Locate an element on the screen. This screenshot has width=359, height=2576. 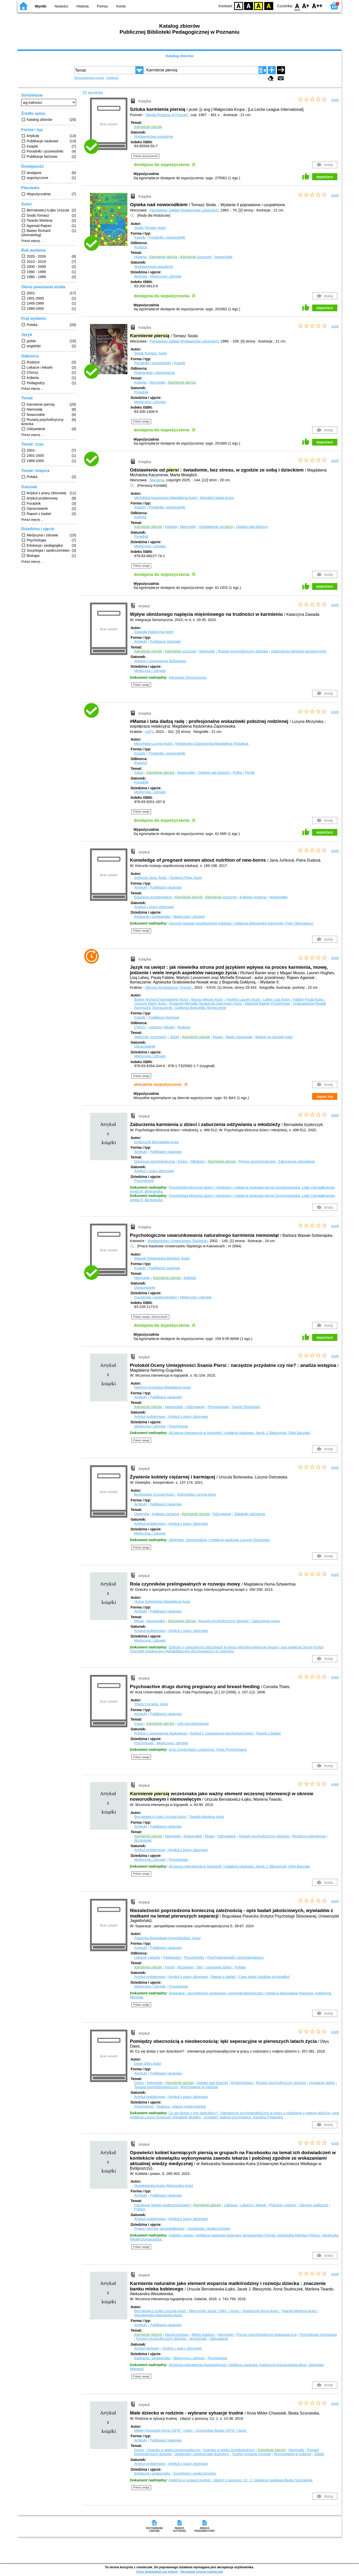
YB is located at coordinates (258, 5).